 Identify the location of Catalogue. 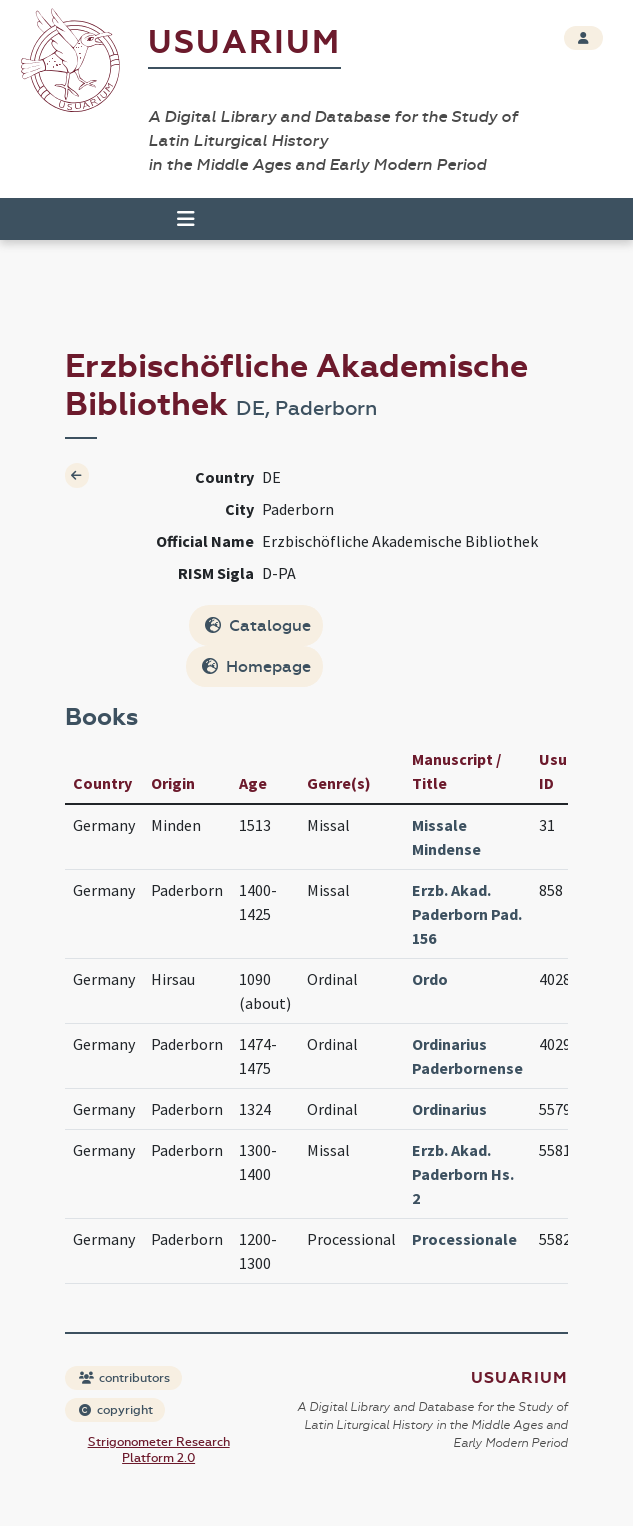
(258, 625).